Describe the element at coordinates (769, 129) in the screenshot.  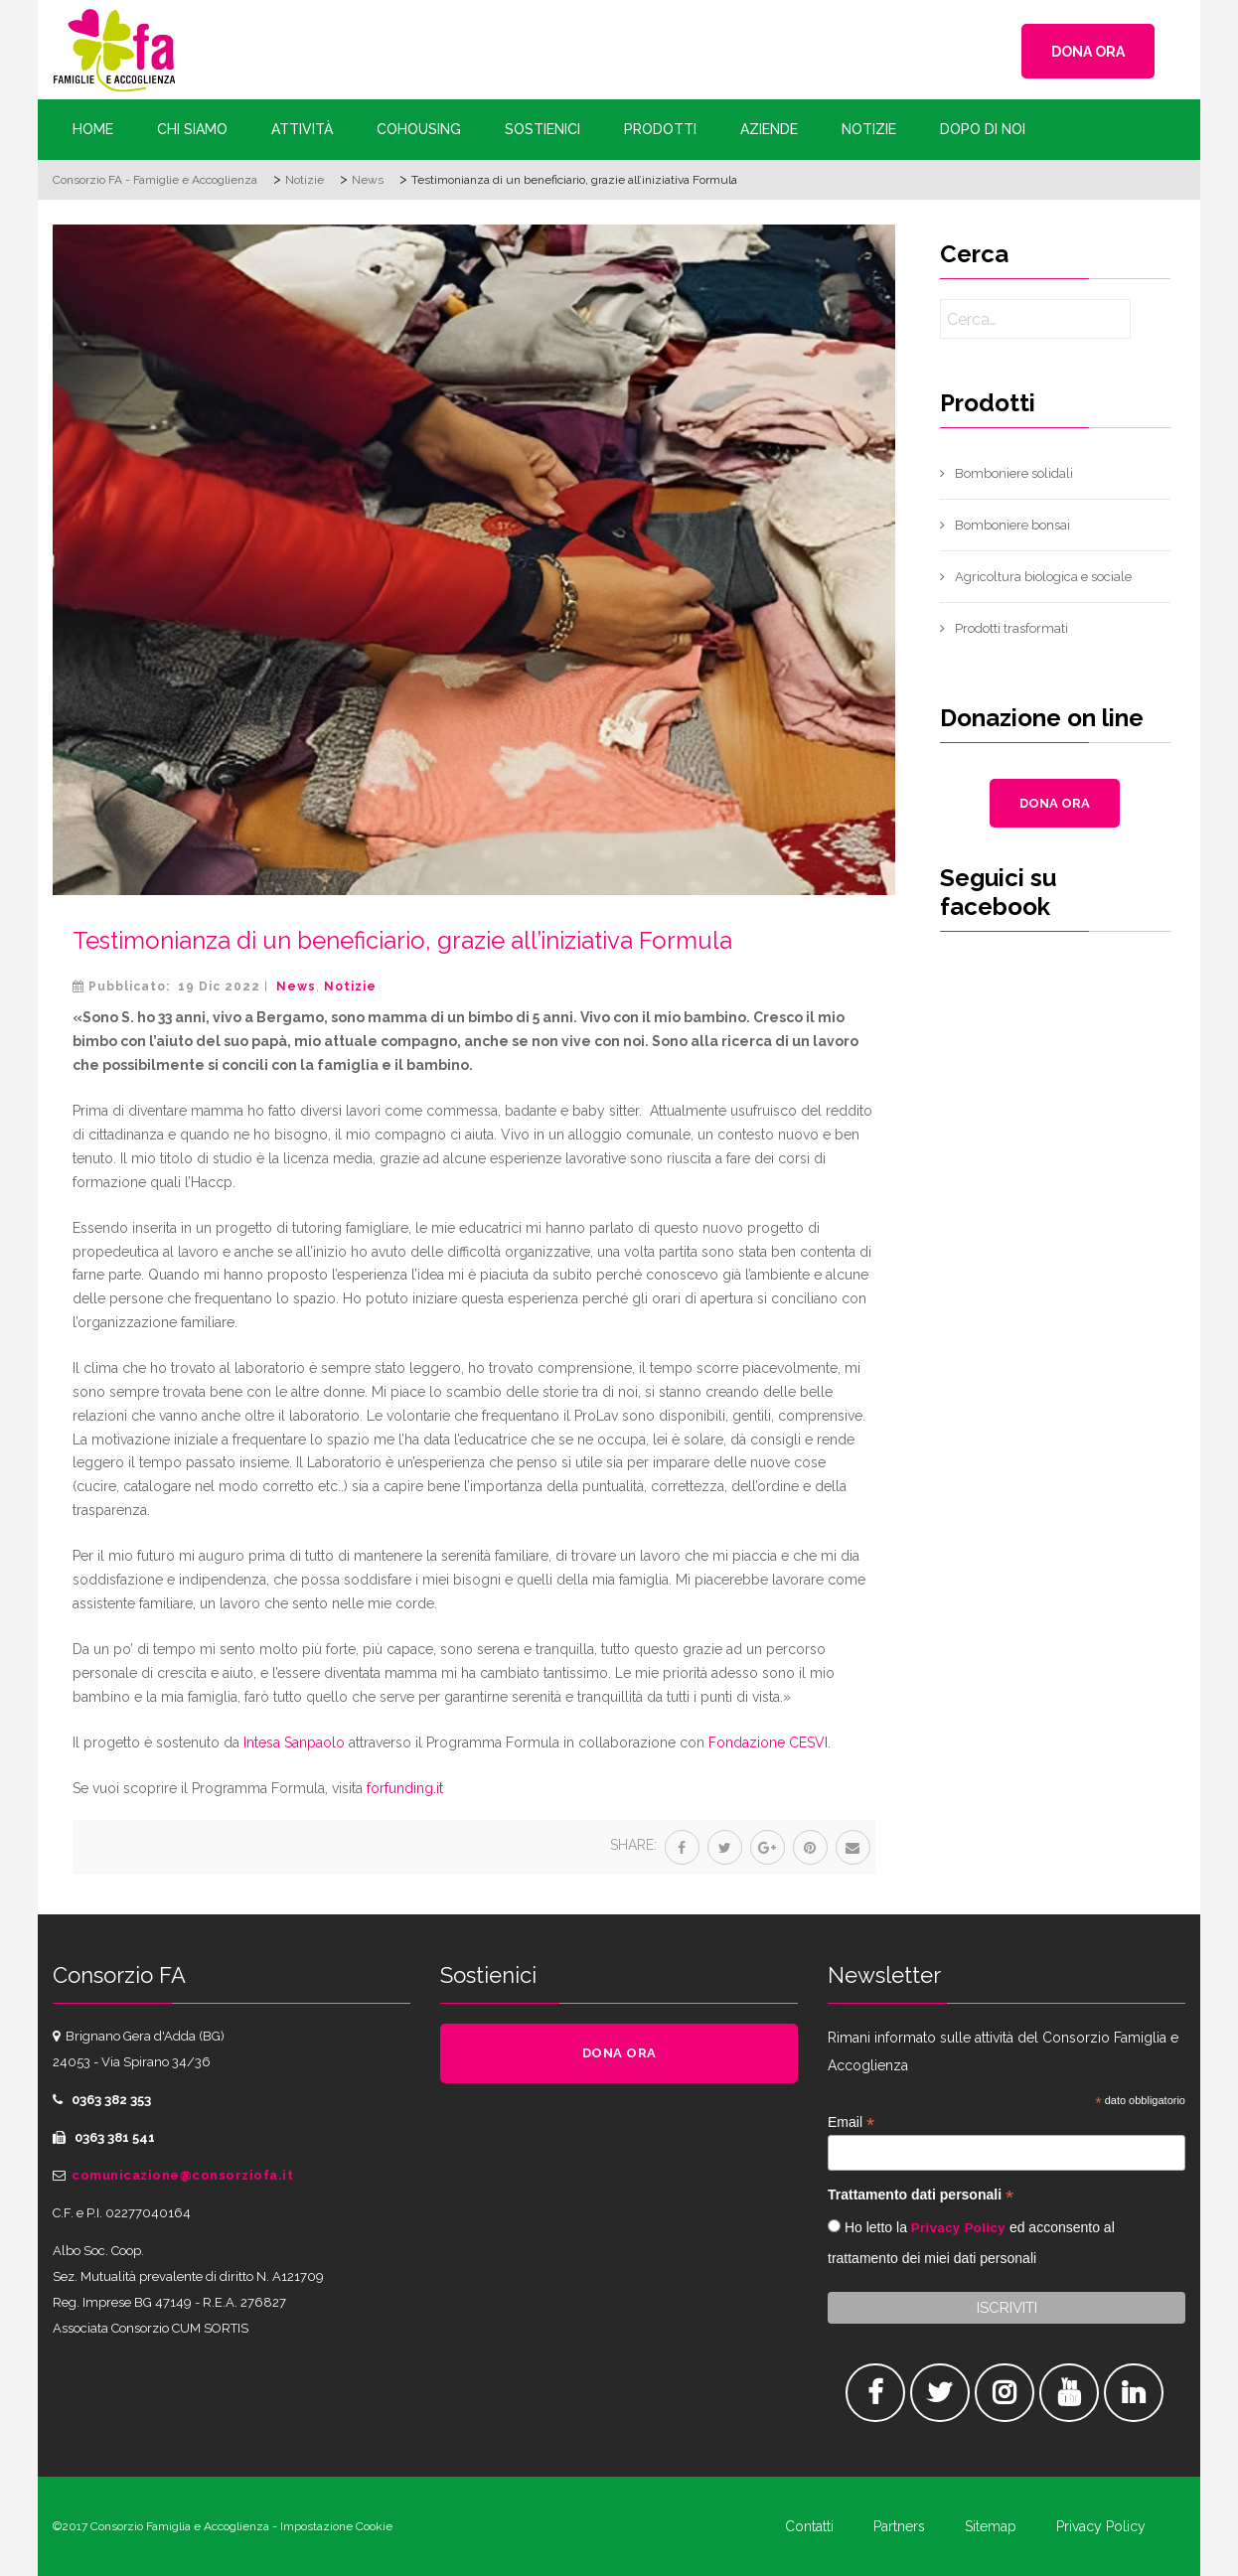
I see `Aziende` at that location.